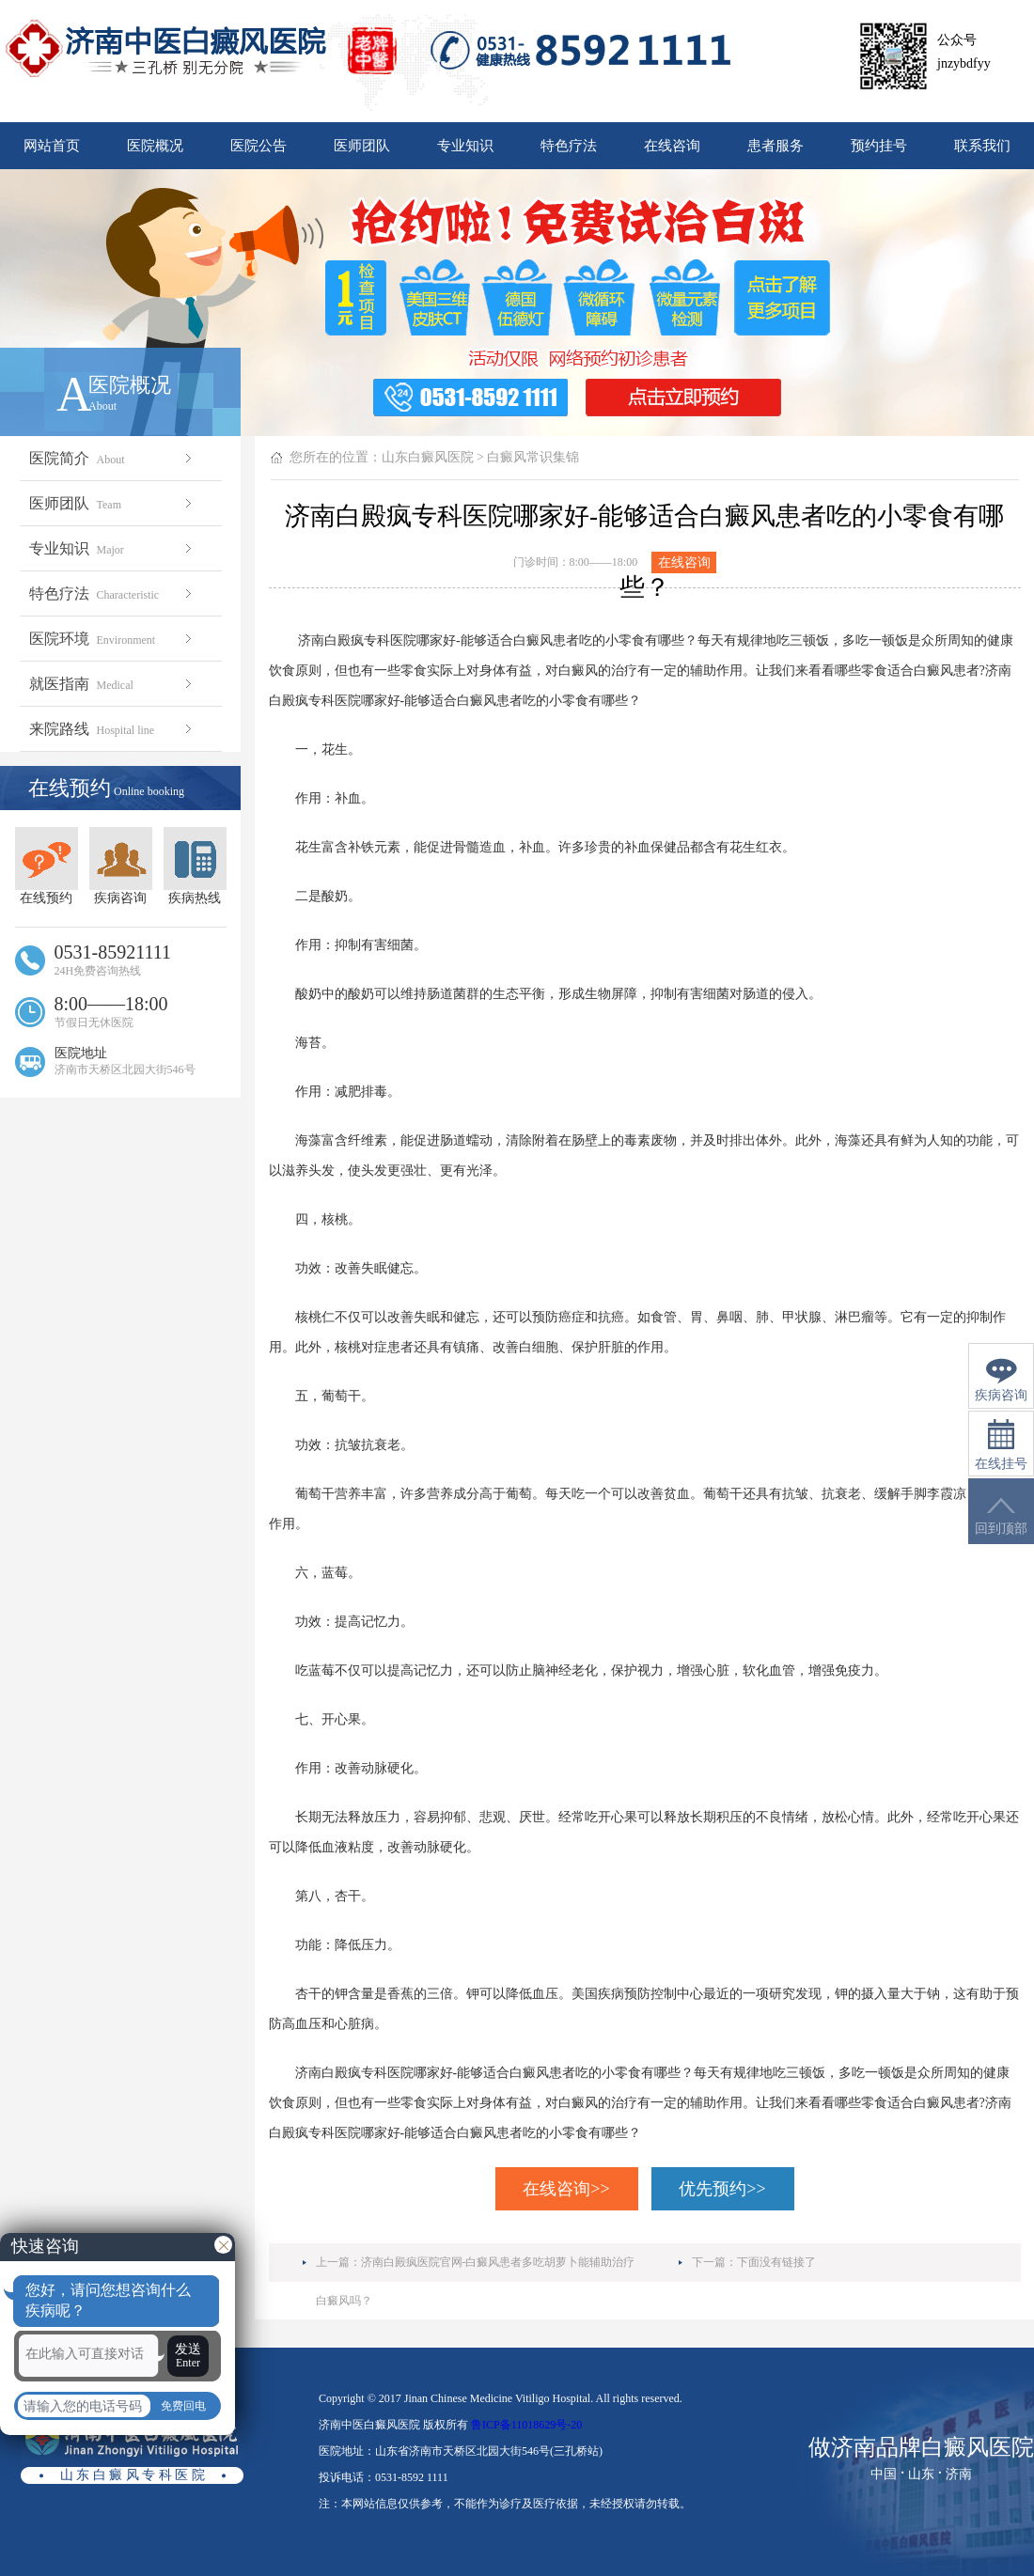  What do you see at coordinates (568, 145) in the screenshot?
I see `特色疗法` at bounding box center [568, 145].